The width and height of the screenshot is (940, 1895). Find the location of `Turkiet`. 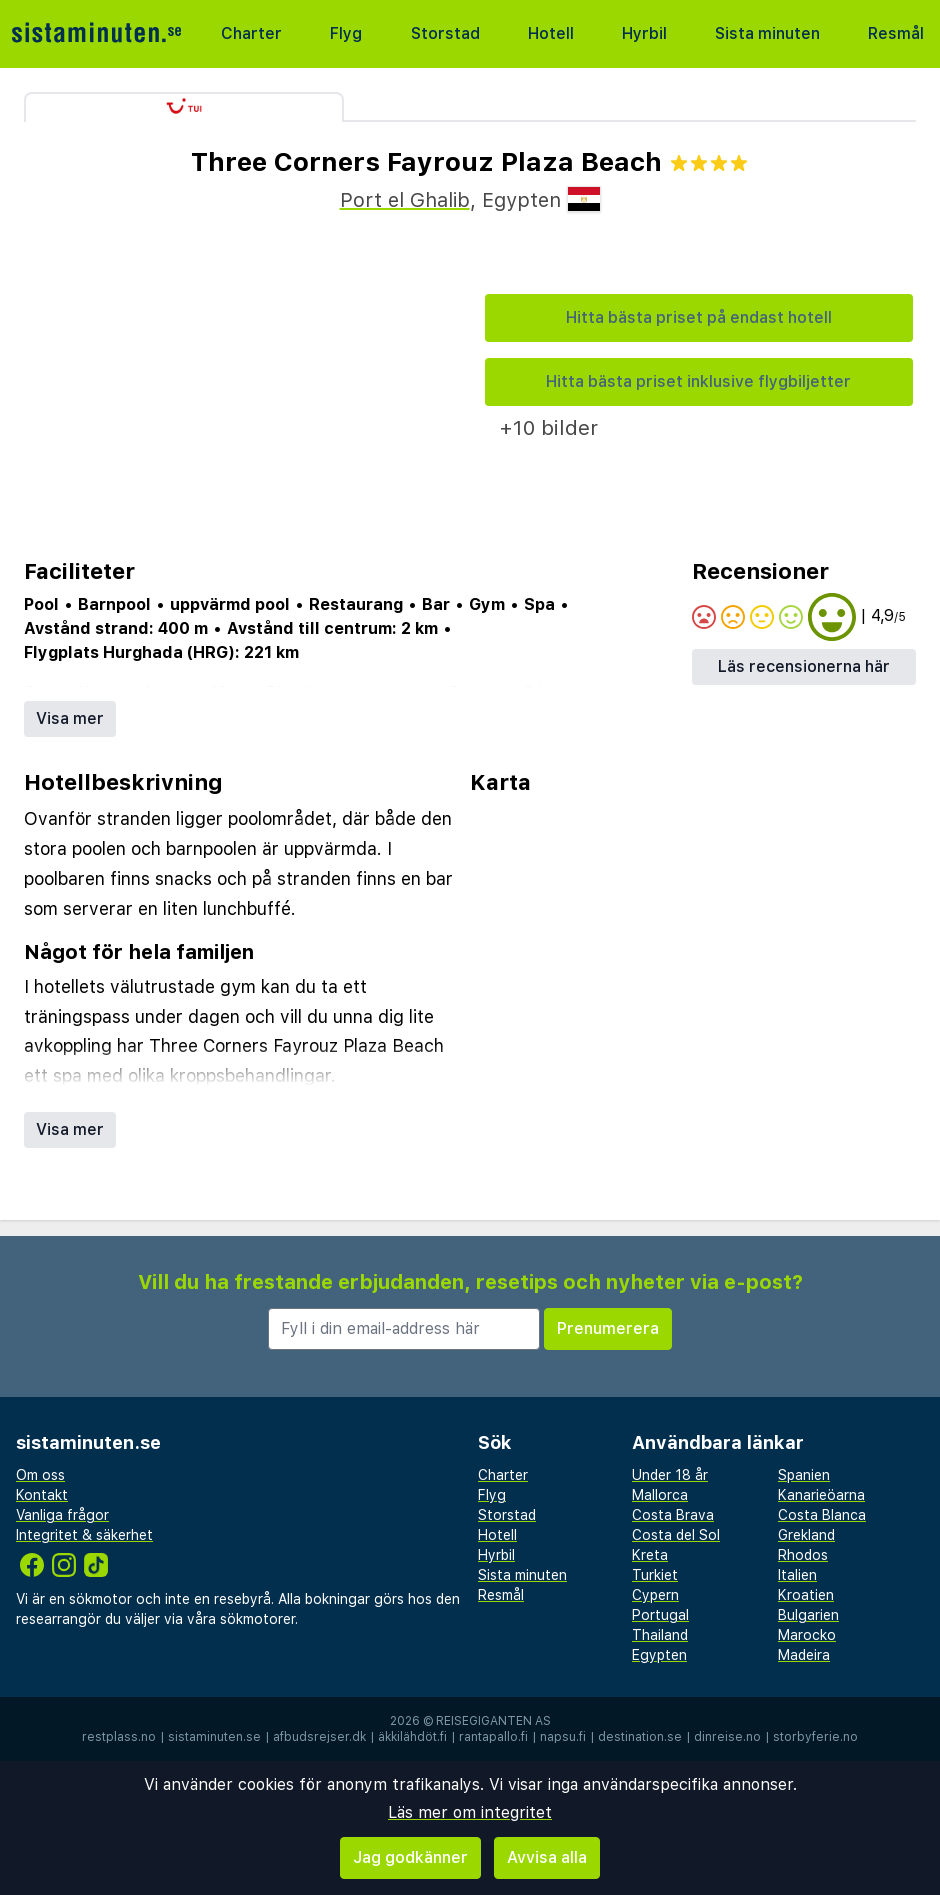

Turkiet is located at coordinates (655, 1575).